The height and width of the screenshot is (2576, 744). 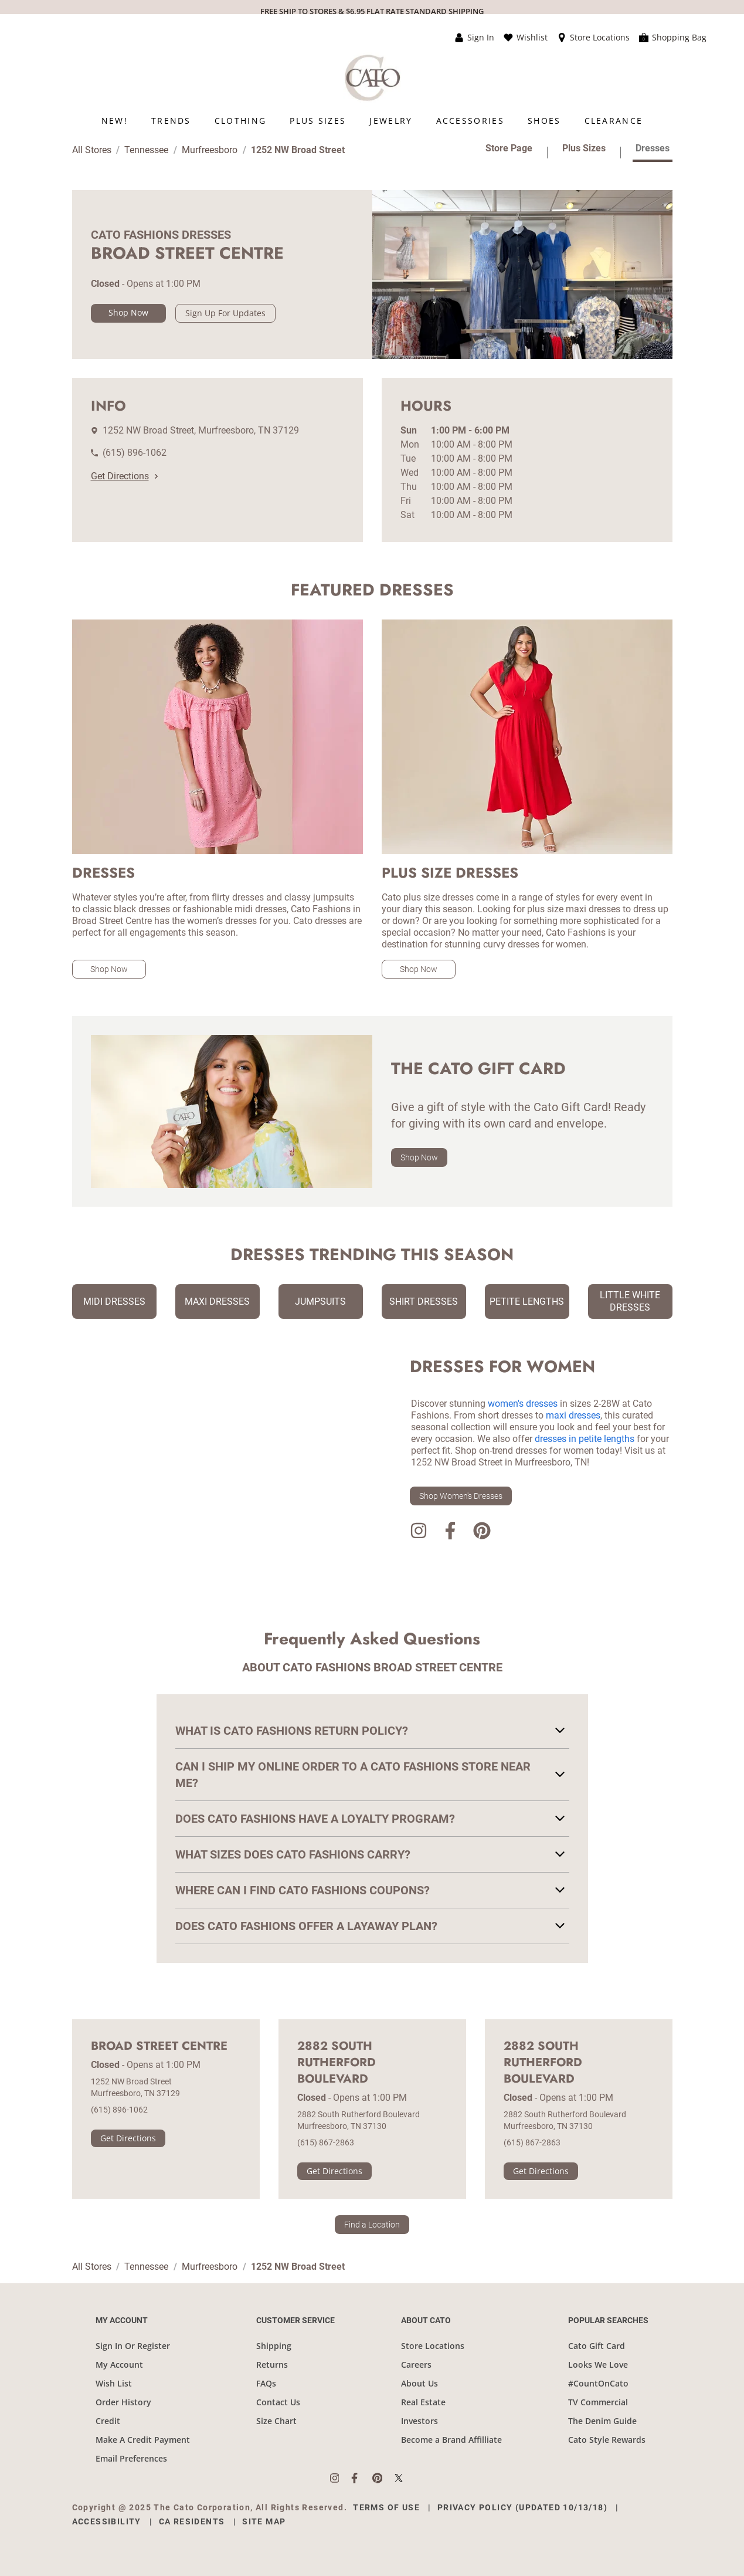 What do you see at coordinates (432, 2345) in the screenshot?
I see `Store Locations` at bounding box center [432, 2345].